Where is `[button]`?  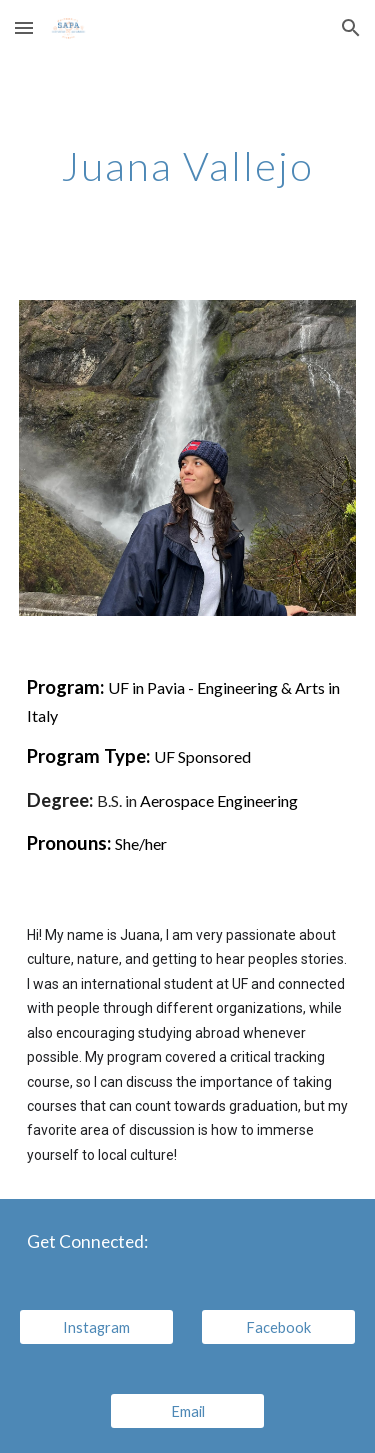 [button] is located at coordinates (24, 27).